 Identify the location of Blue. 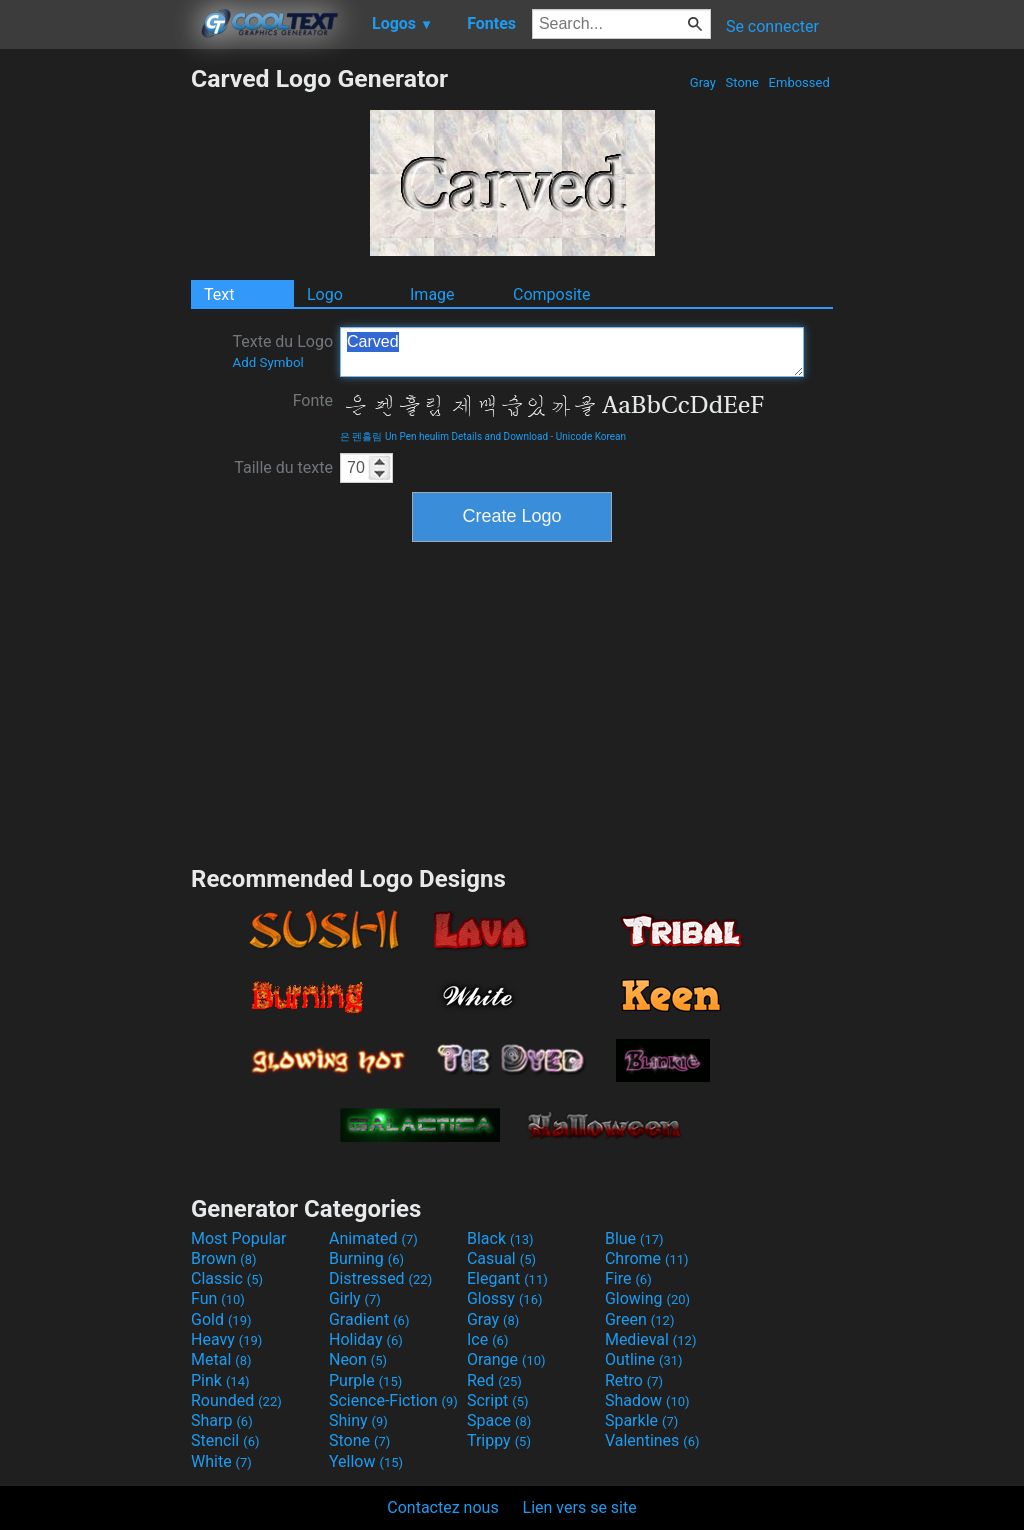
(634, 1238).